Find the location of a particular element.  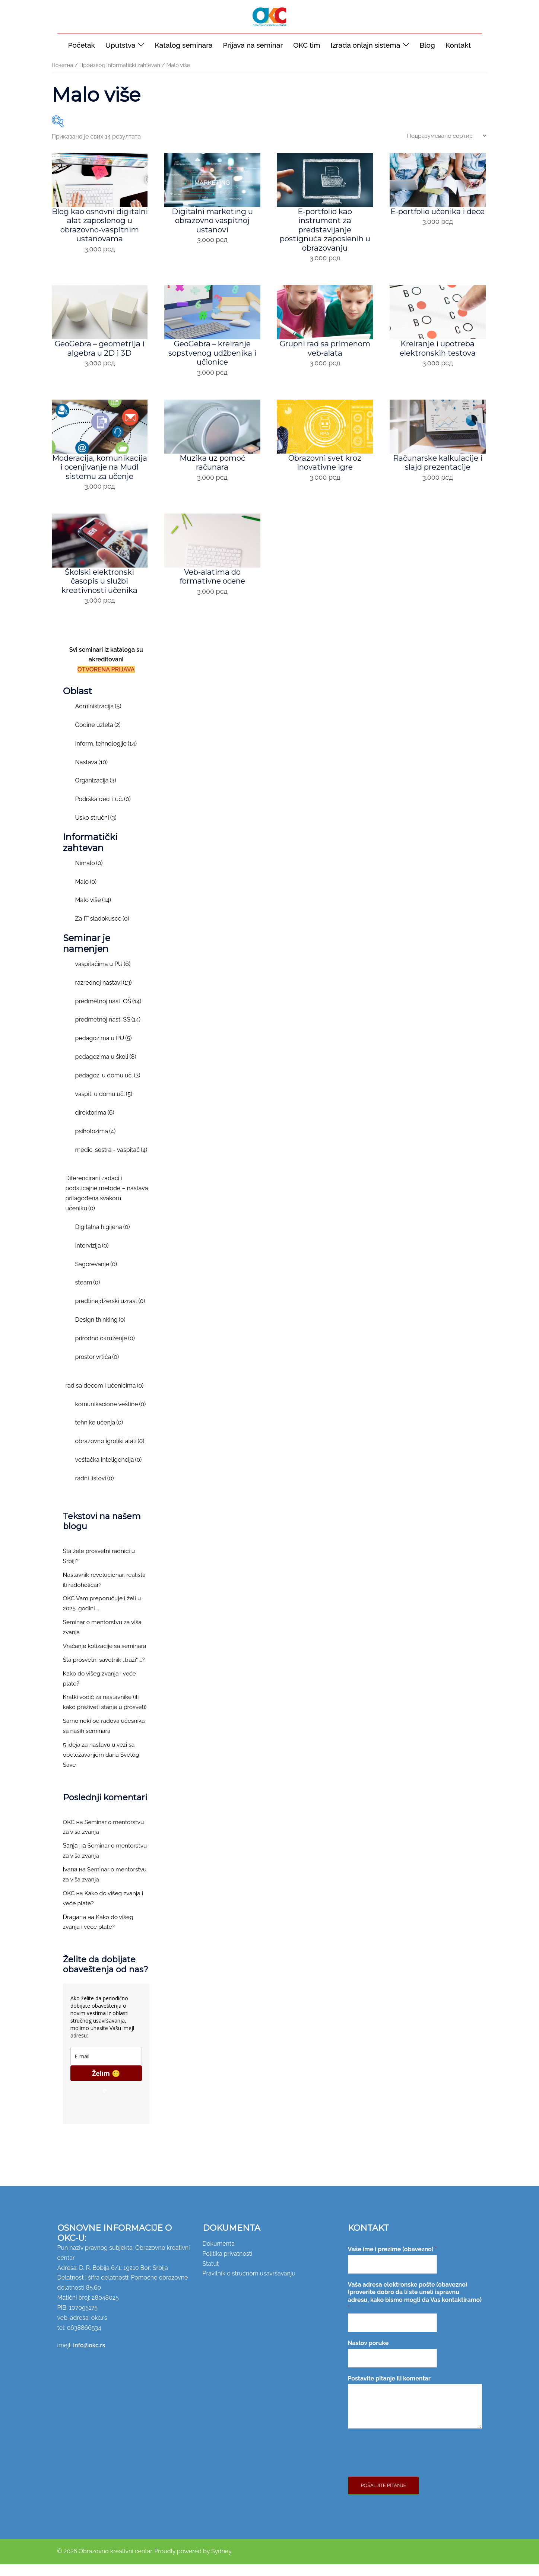

tehnike učenja is located at coordinates (99, 1434).